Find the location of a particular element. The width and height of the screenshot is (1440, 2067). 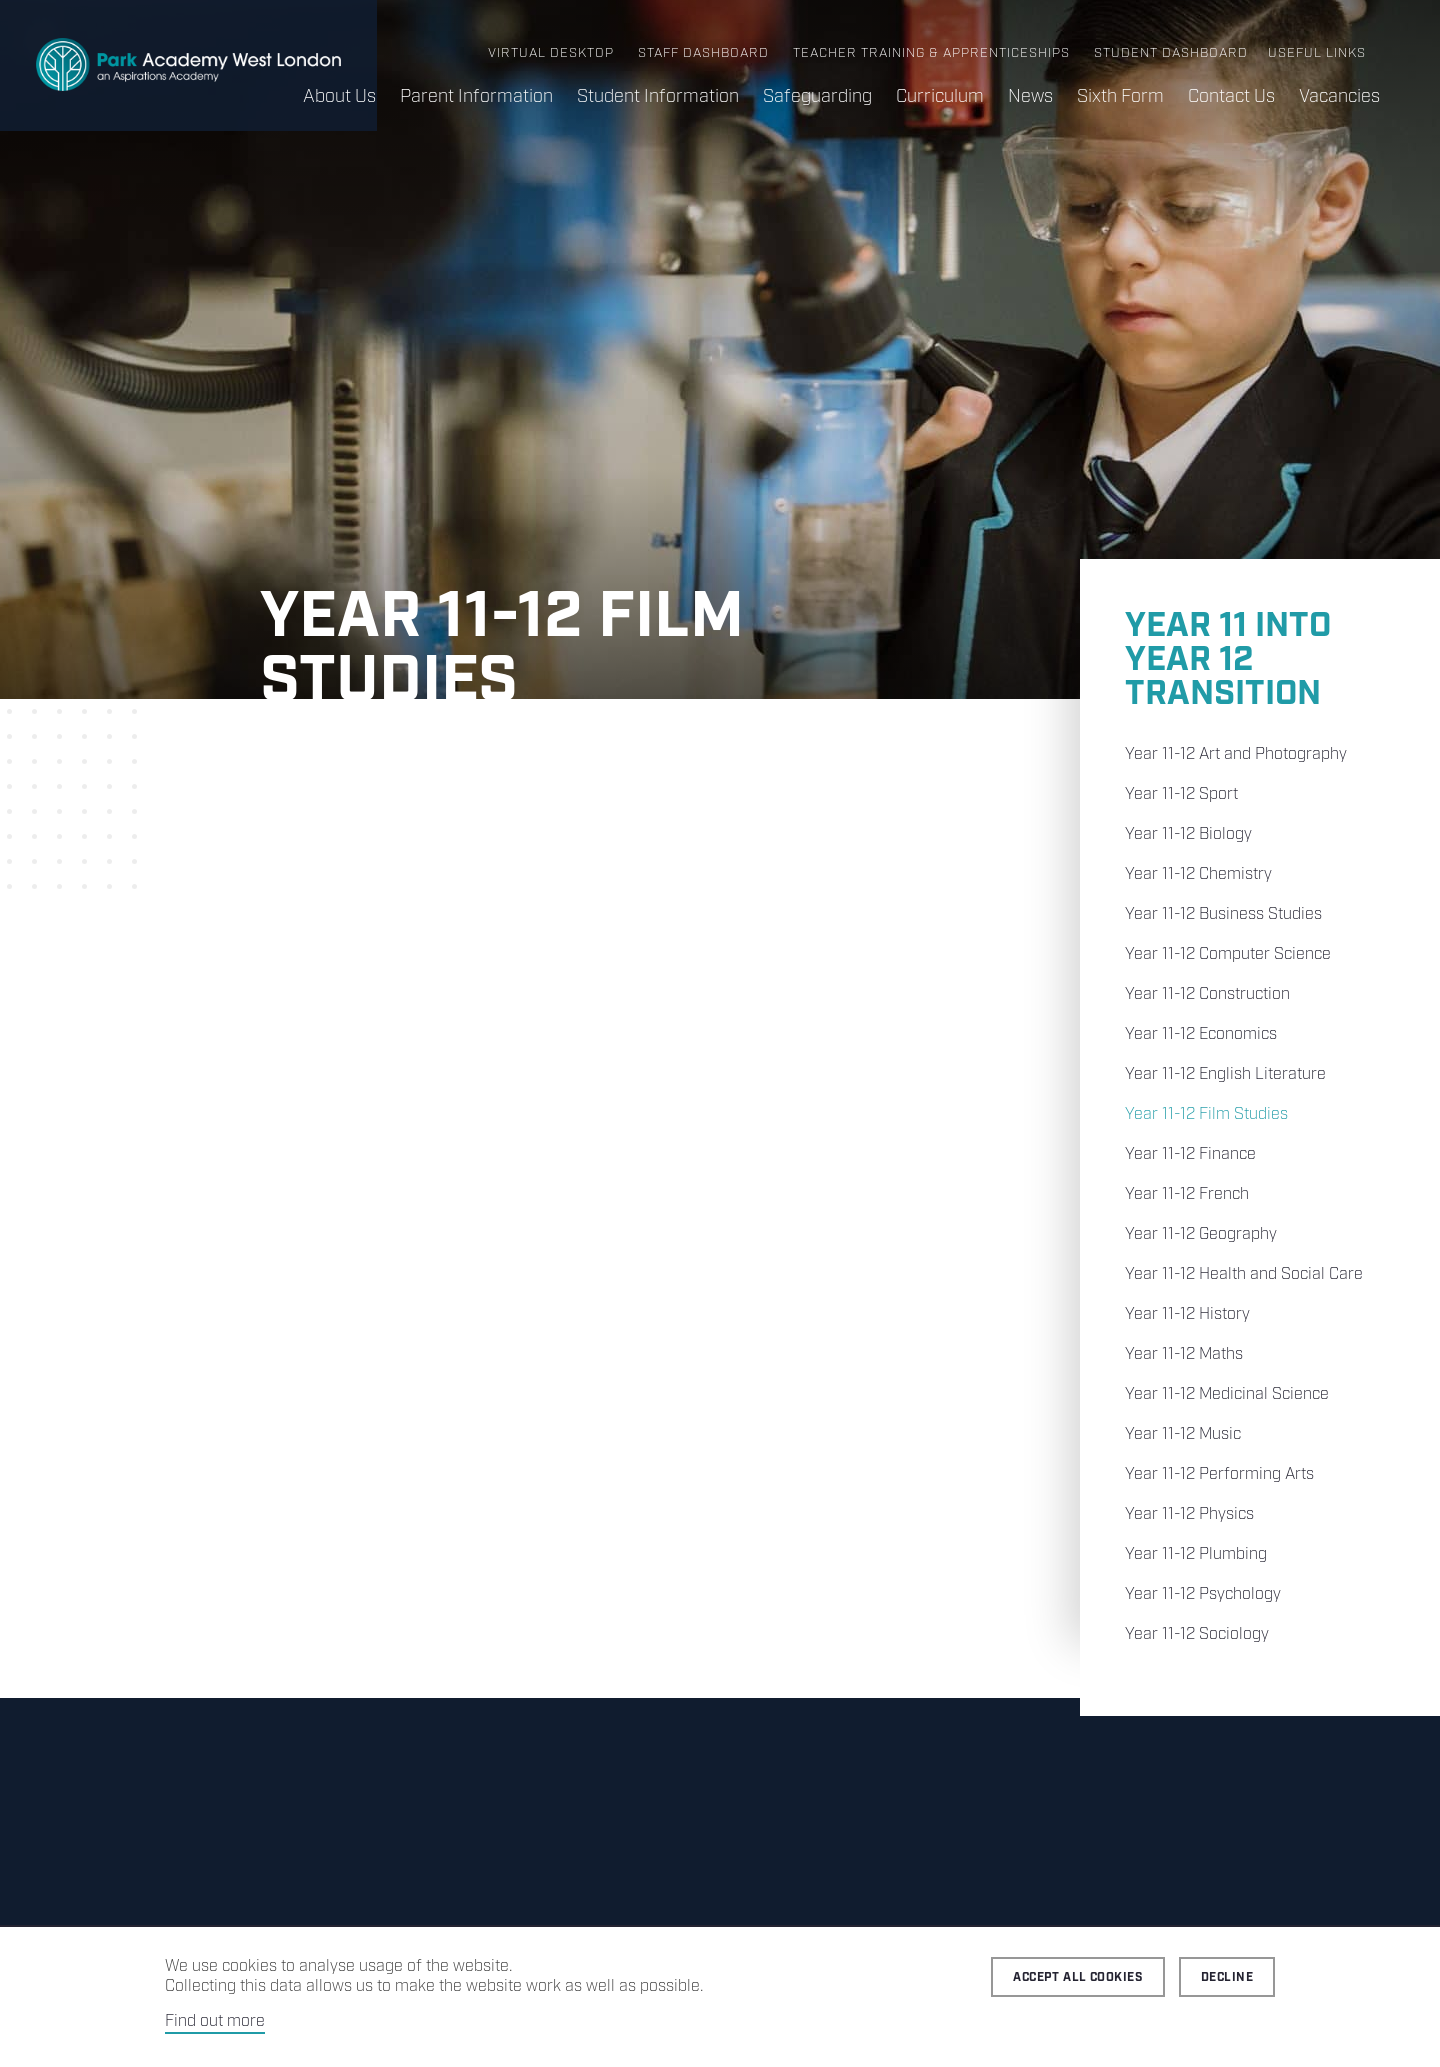

Year 11-12 Music is located at coordinates (1183, 1434).